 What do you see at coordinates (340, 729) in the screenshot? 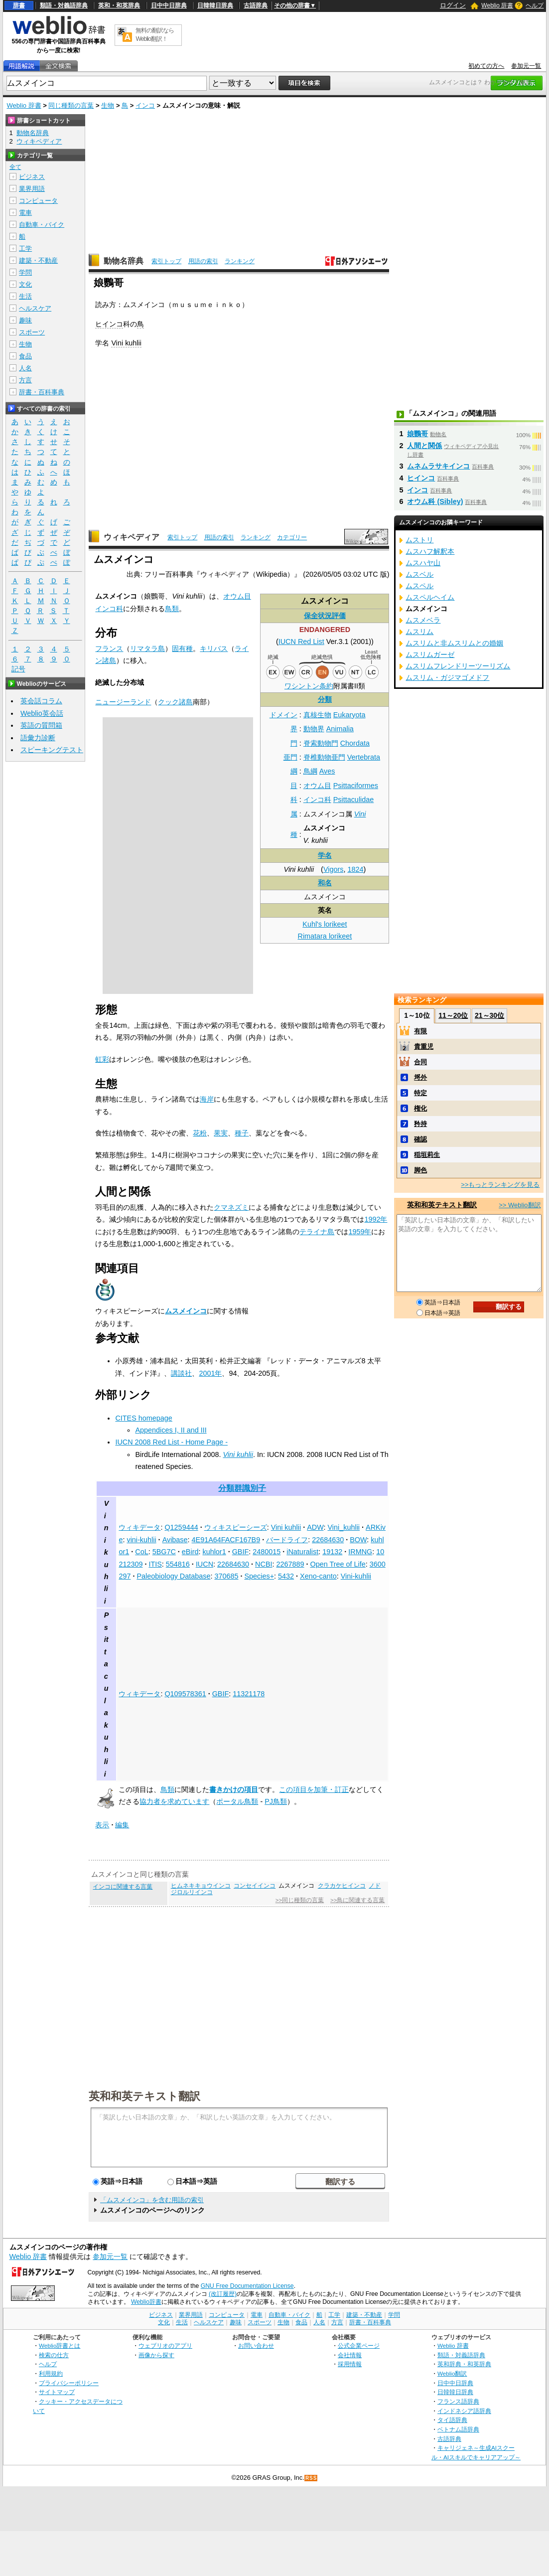
I see `Animalia` at bounding box center [340, 729].